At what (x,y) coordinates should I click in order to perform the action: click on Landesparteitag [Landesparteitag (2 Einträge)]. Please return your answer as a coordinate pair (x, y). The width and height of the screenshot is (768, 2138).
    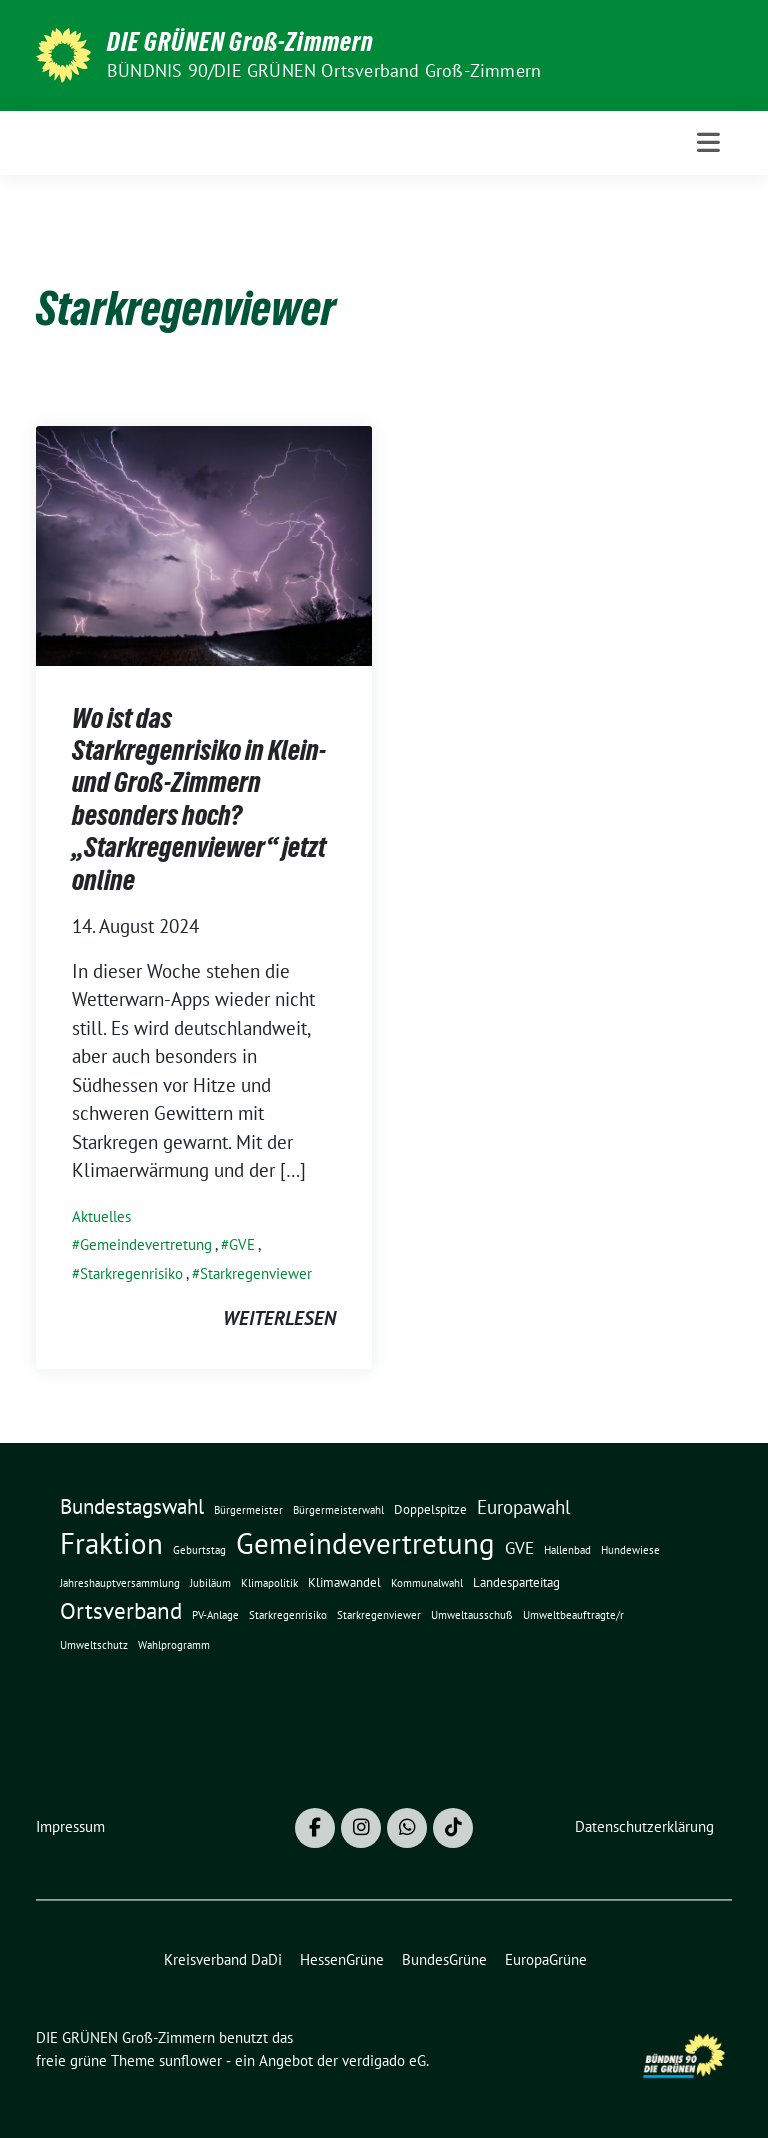
    Looking at the image, I should click on (516, 1582).